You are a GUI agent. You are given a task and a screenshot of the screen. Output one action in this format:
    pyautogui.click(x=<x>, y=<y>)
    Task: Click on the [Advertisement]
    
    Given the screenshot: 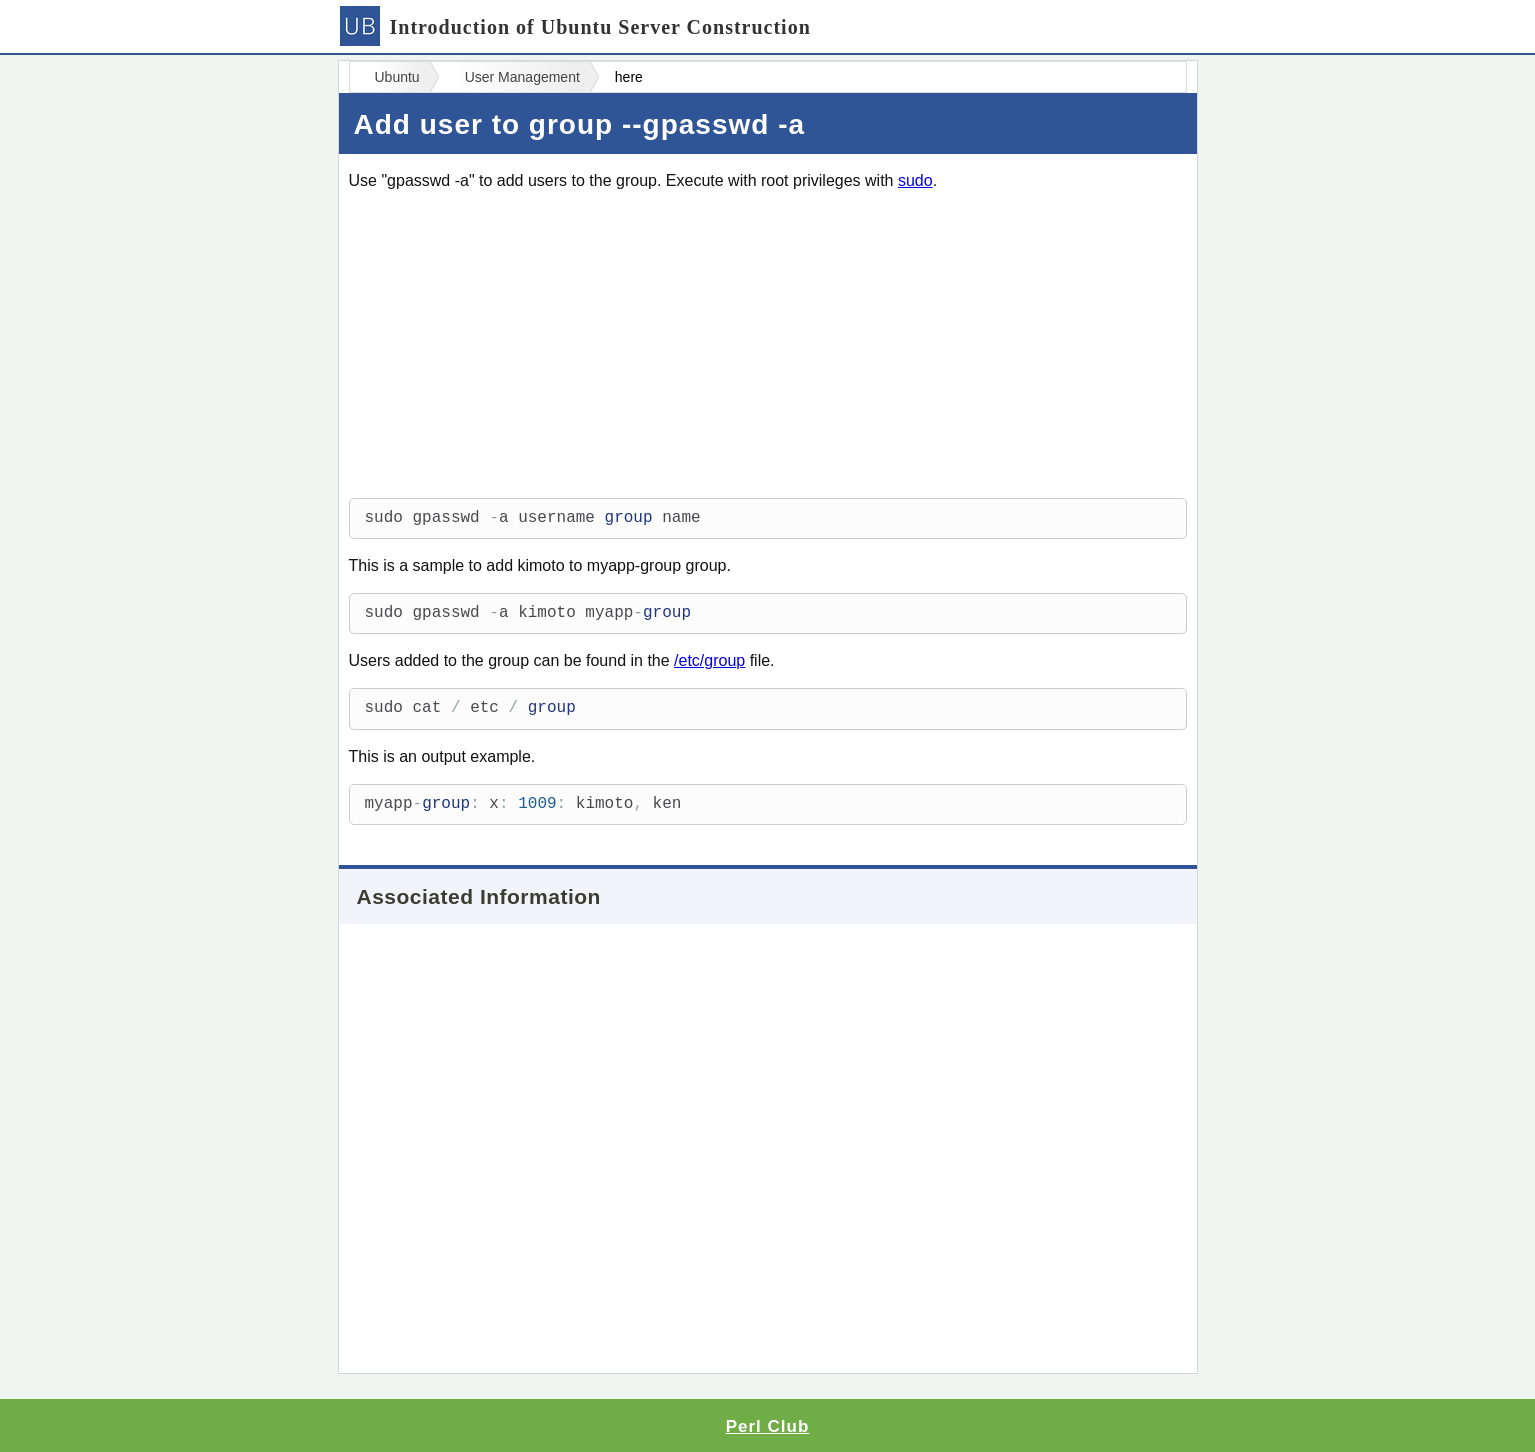 What is the action you would take?
    pyautogui.click(x=768, y=348)
    